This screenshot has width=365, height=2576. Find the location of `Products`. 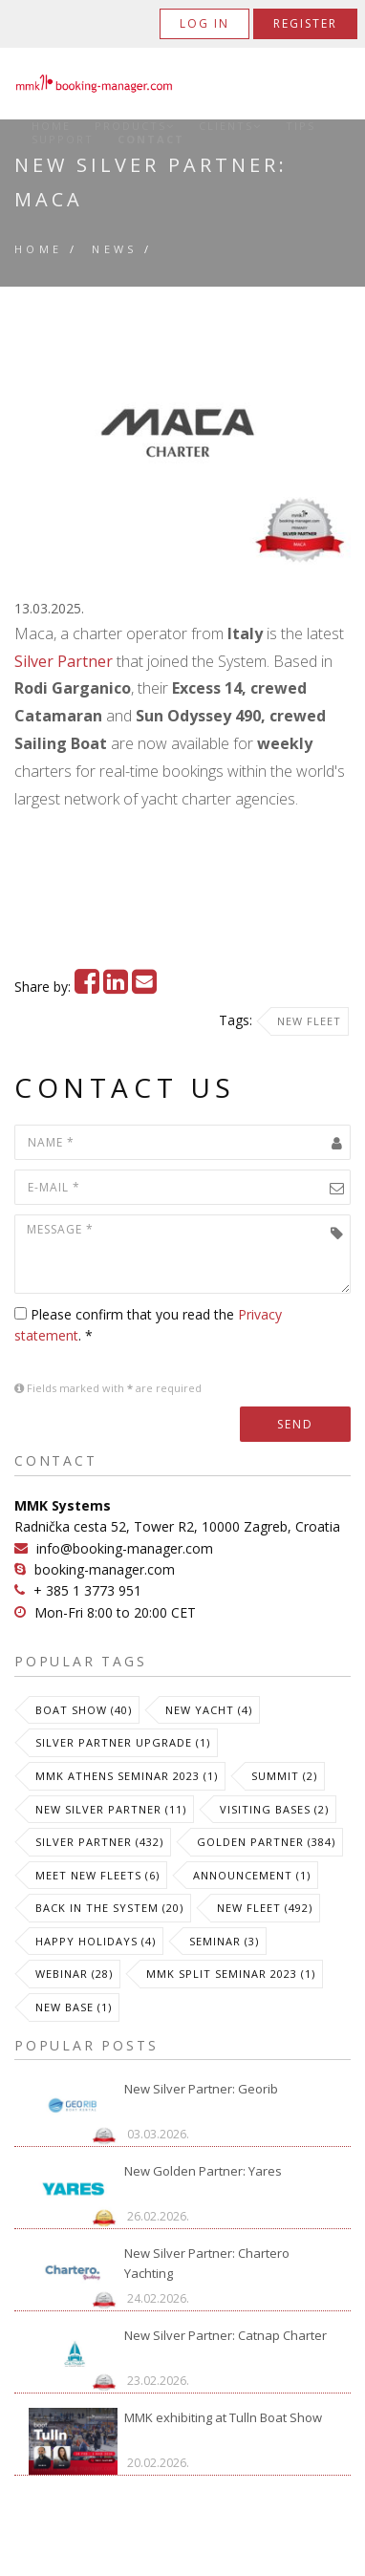

Products is located at coordinates (135, 126).